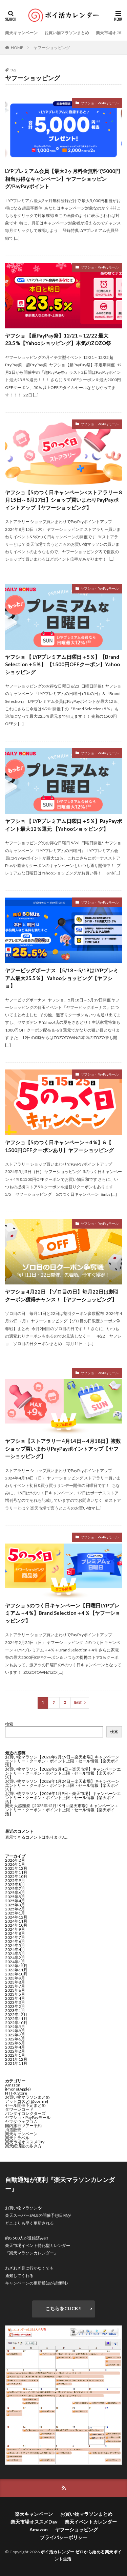 The width and height of the screenshot is (127, 2576). I want to click on 2022年10月, so click(16, 2022).